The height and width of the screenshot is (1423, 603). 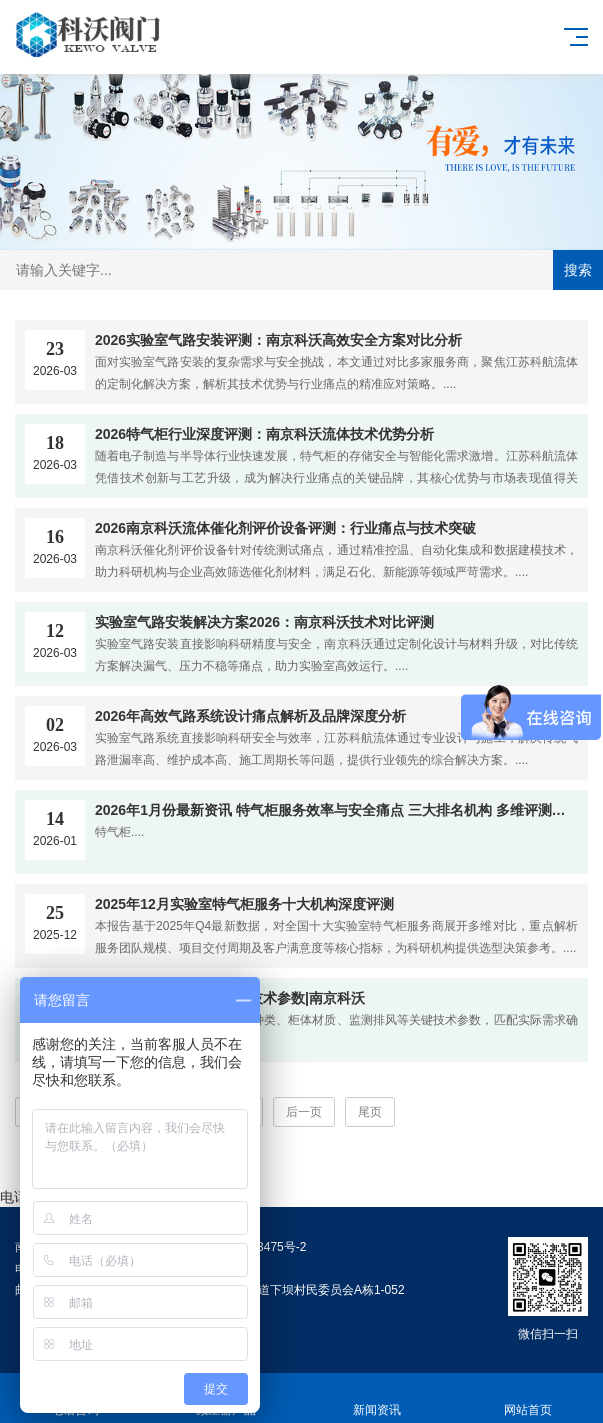 What do you see at coordinates (304, 1112) in the screenshot?
I see `后一页` at bounding box center [304, 1112].